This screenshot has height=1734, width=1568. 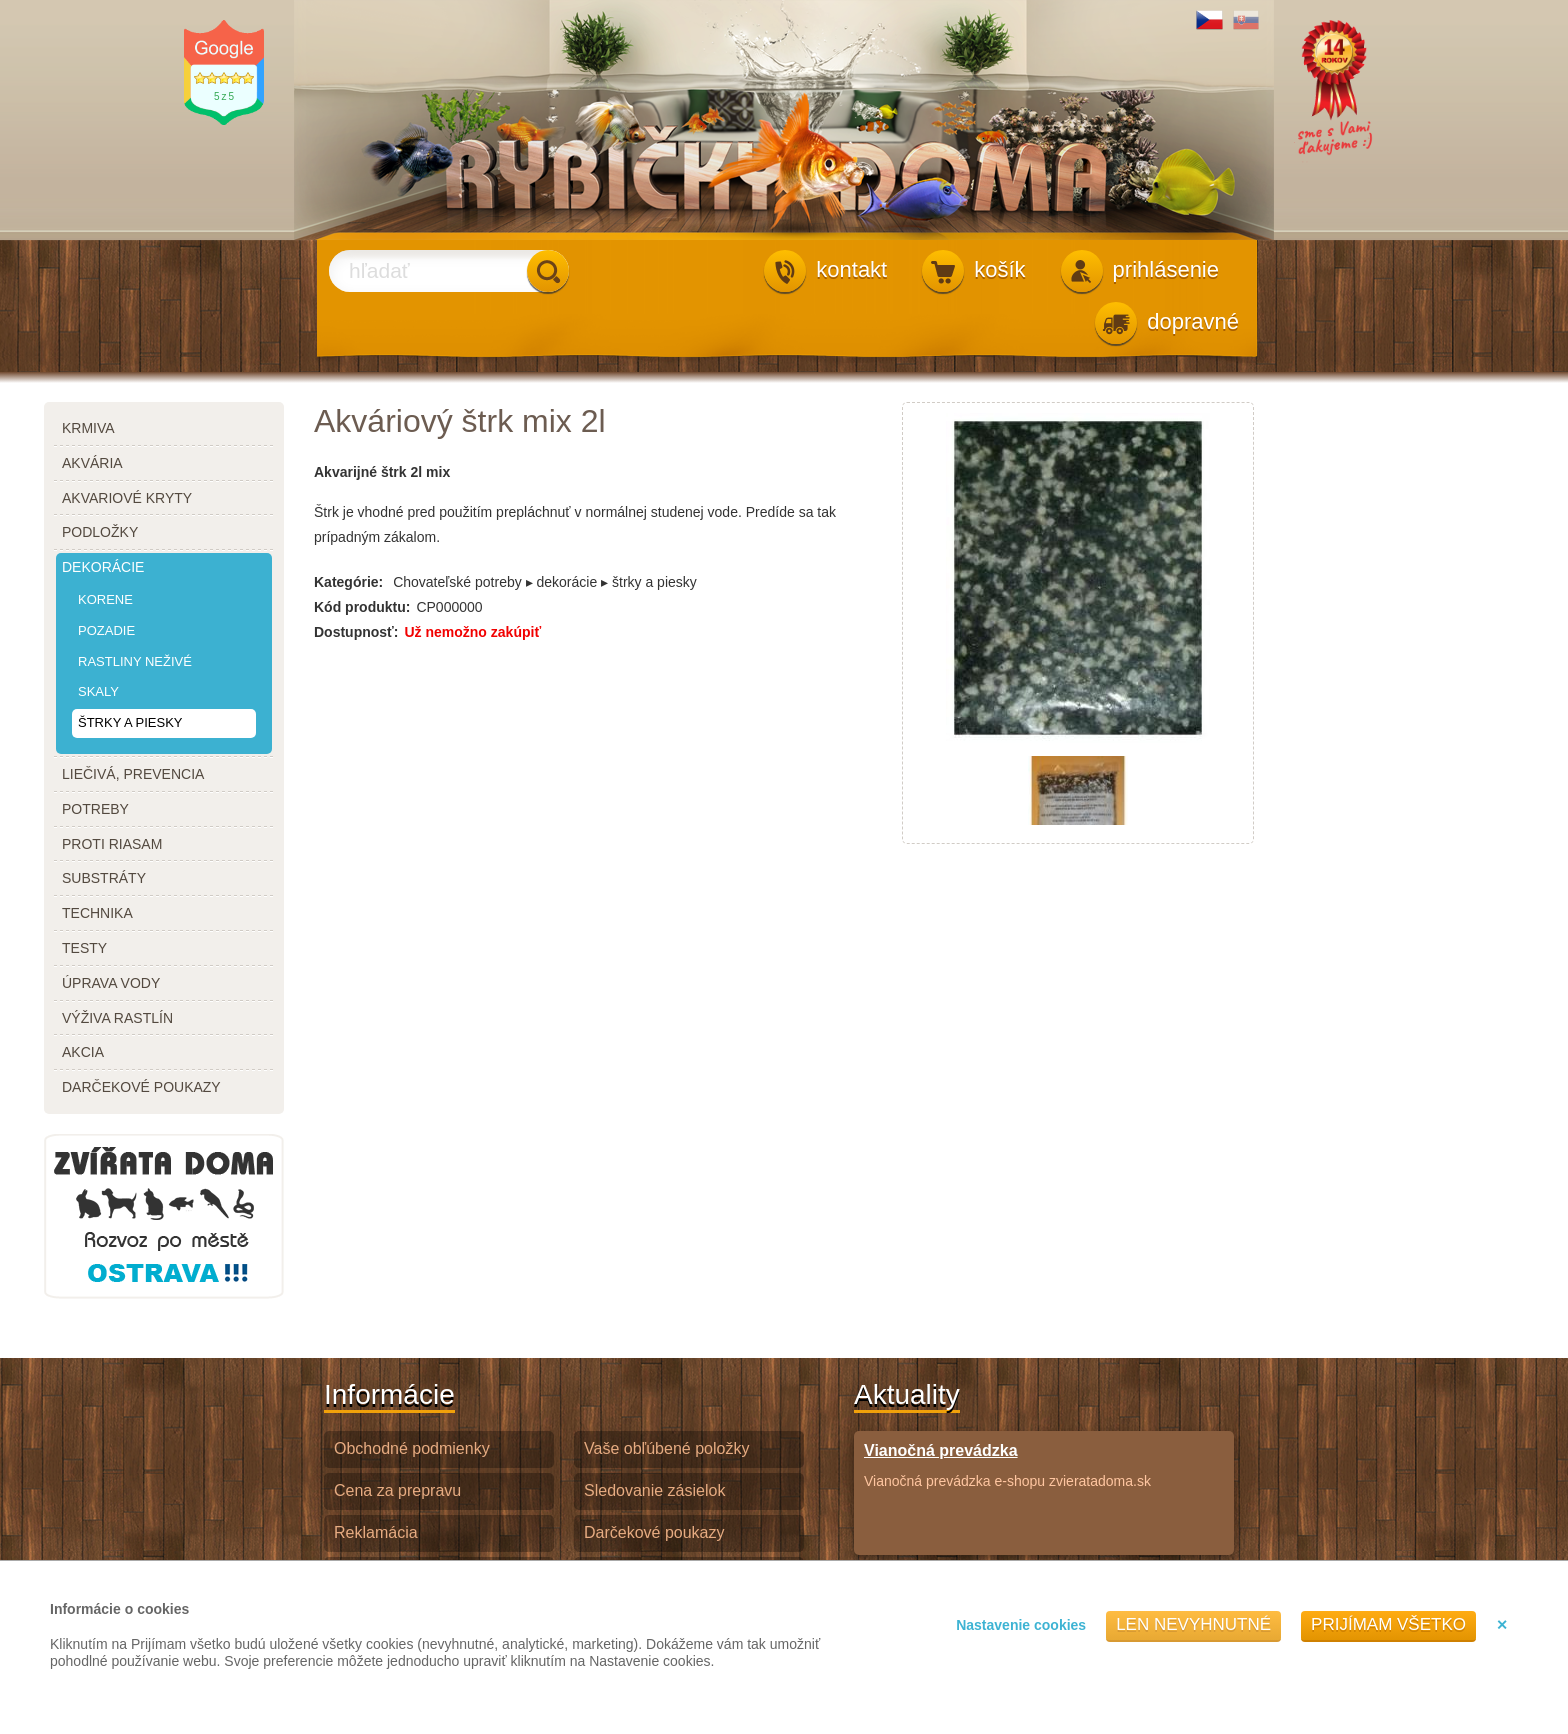 I want to click on Kód produktu:, so click(x=362, y=607).